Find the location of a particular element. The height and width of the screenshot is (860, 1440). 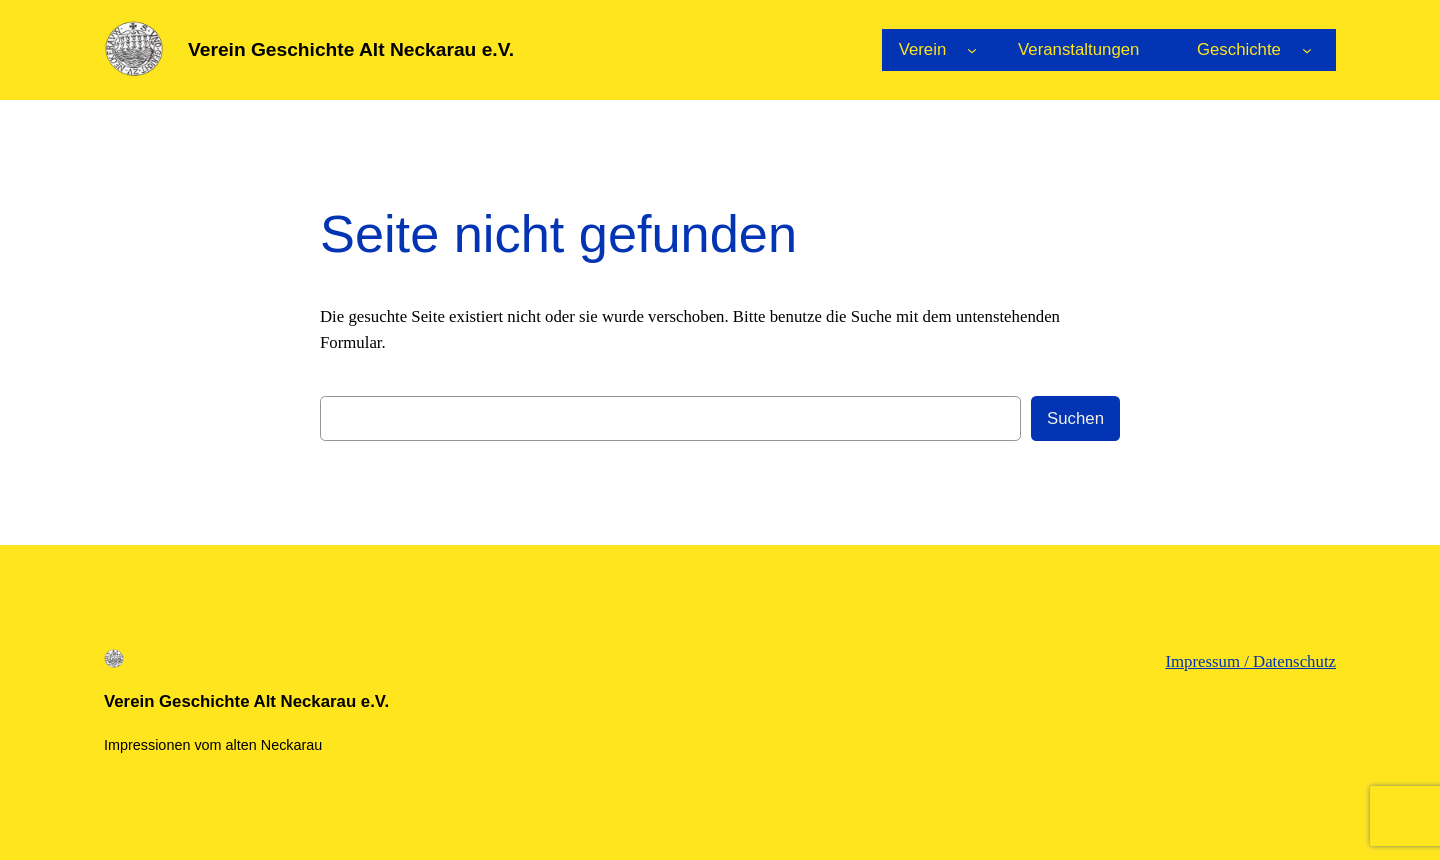

Verein Geschichte Alt Neckarau e.V. is located at coordinates (351, 49).